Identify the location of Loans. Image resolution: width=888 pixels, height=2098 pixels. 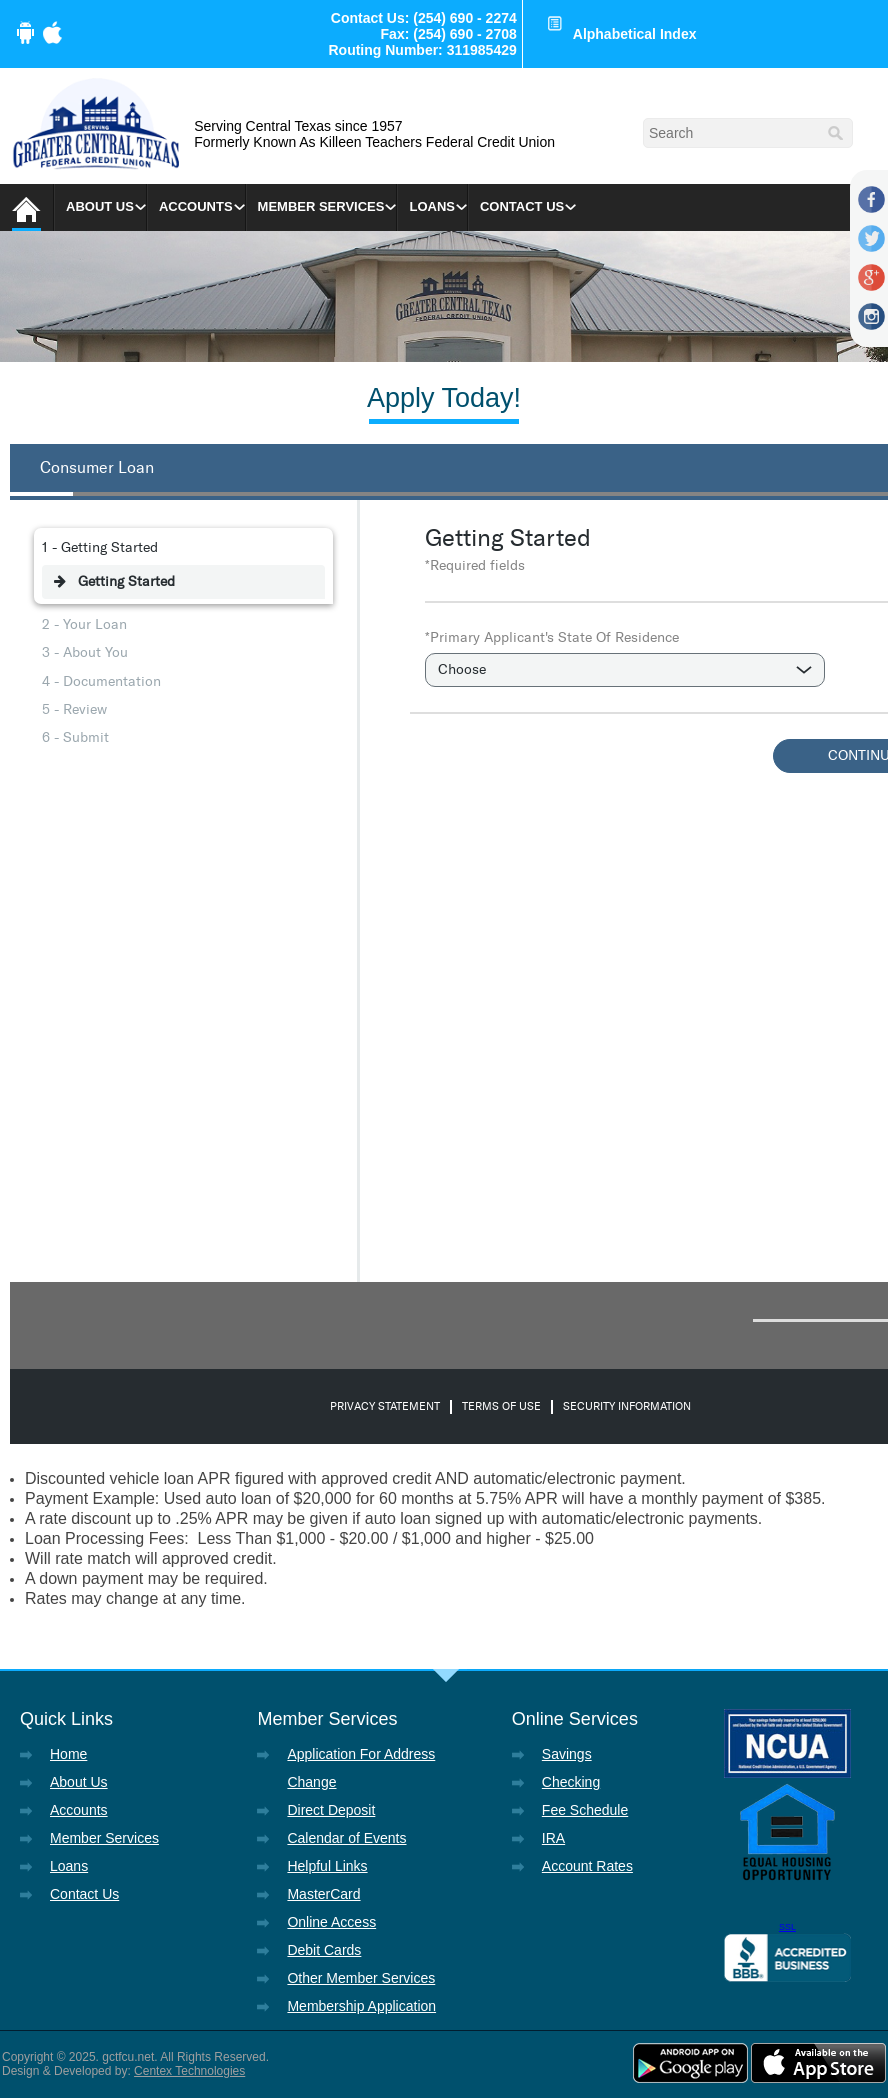
(432, 206).